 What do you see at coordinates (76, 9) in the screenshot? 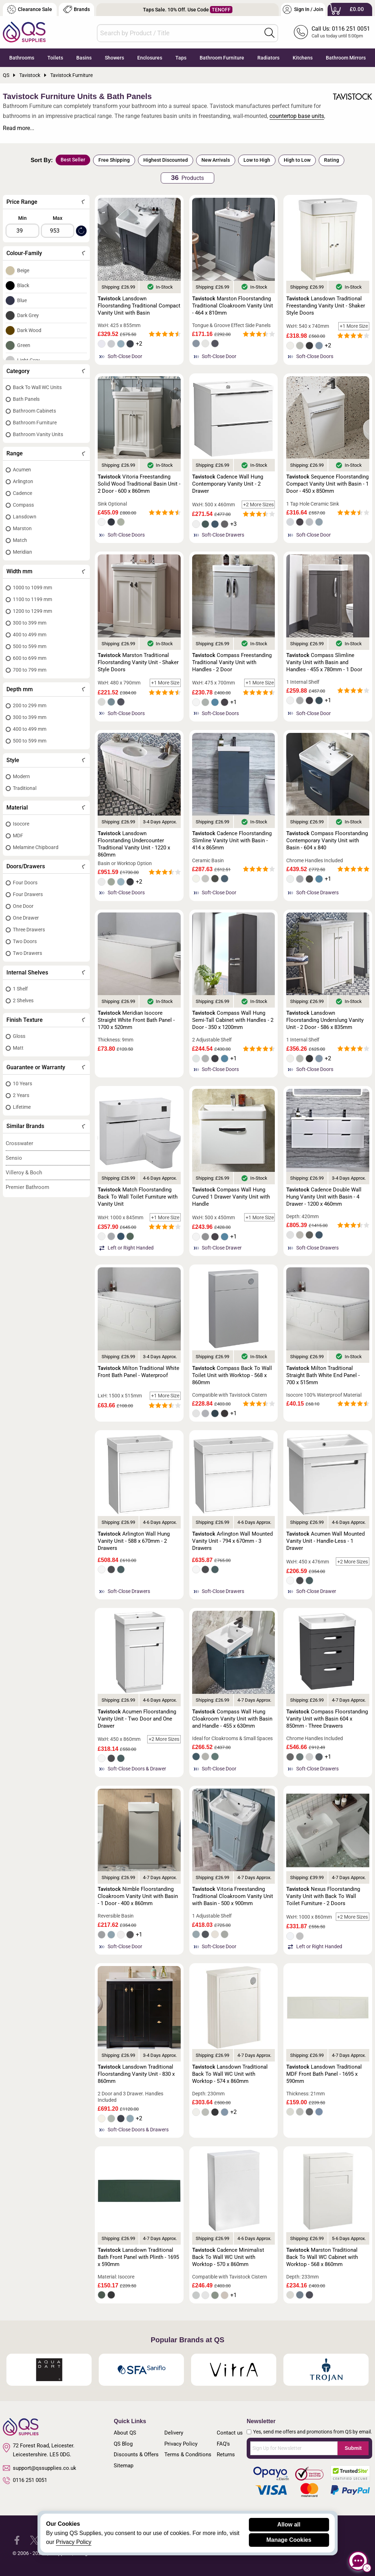
I see `Brands` at bounding box center [76, 9].